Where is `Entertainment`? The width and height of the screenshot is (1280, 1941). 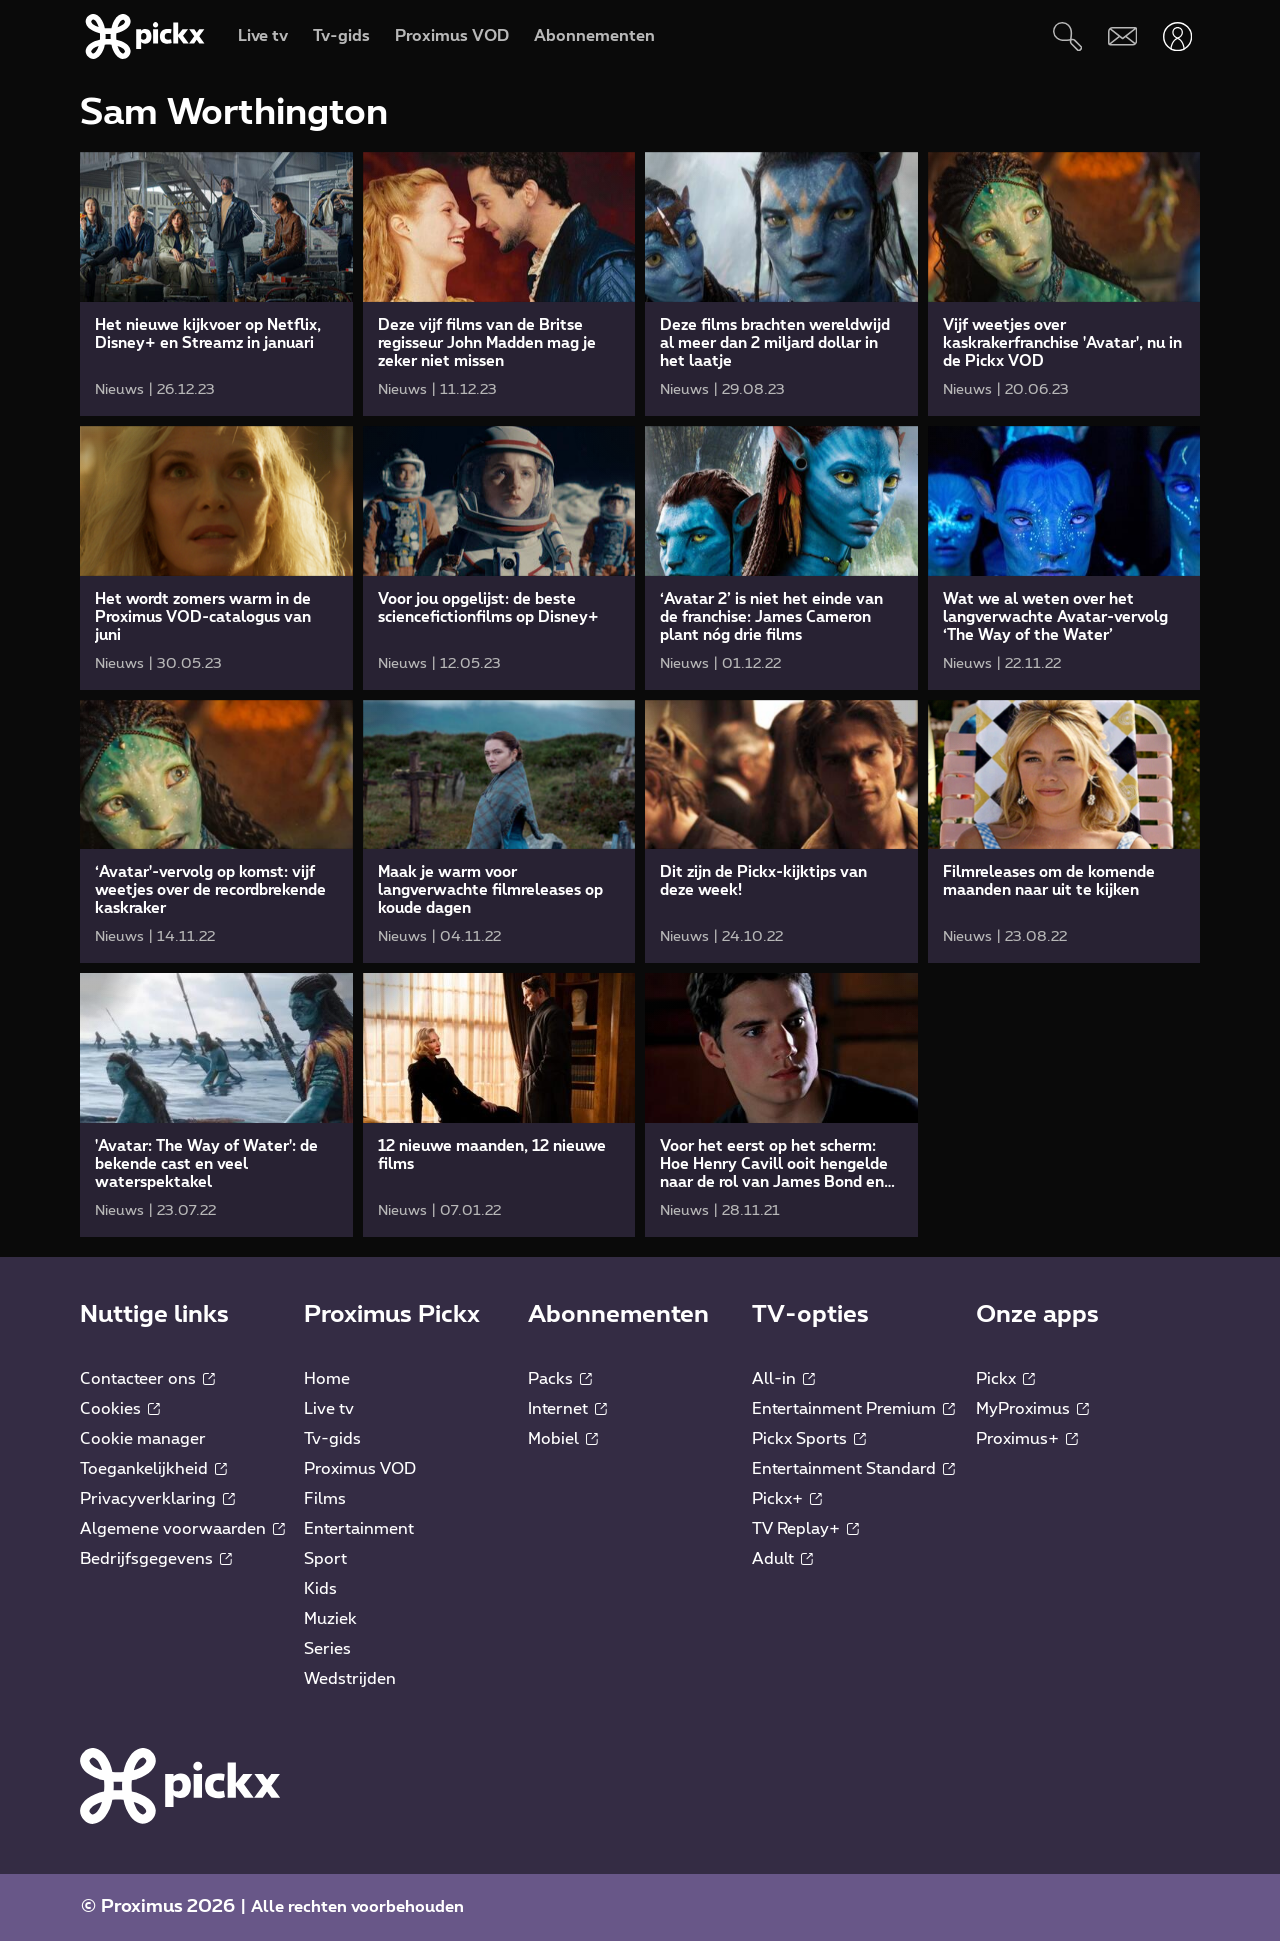 Entertainment is located at coordinates (359, 1529).